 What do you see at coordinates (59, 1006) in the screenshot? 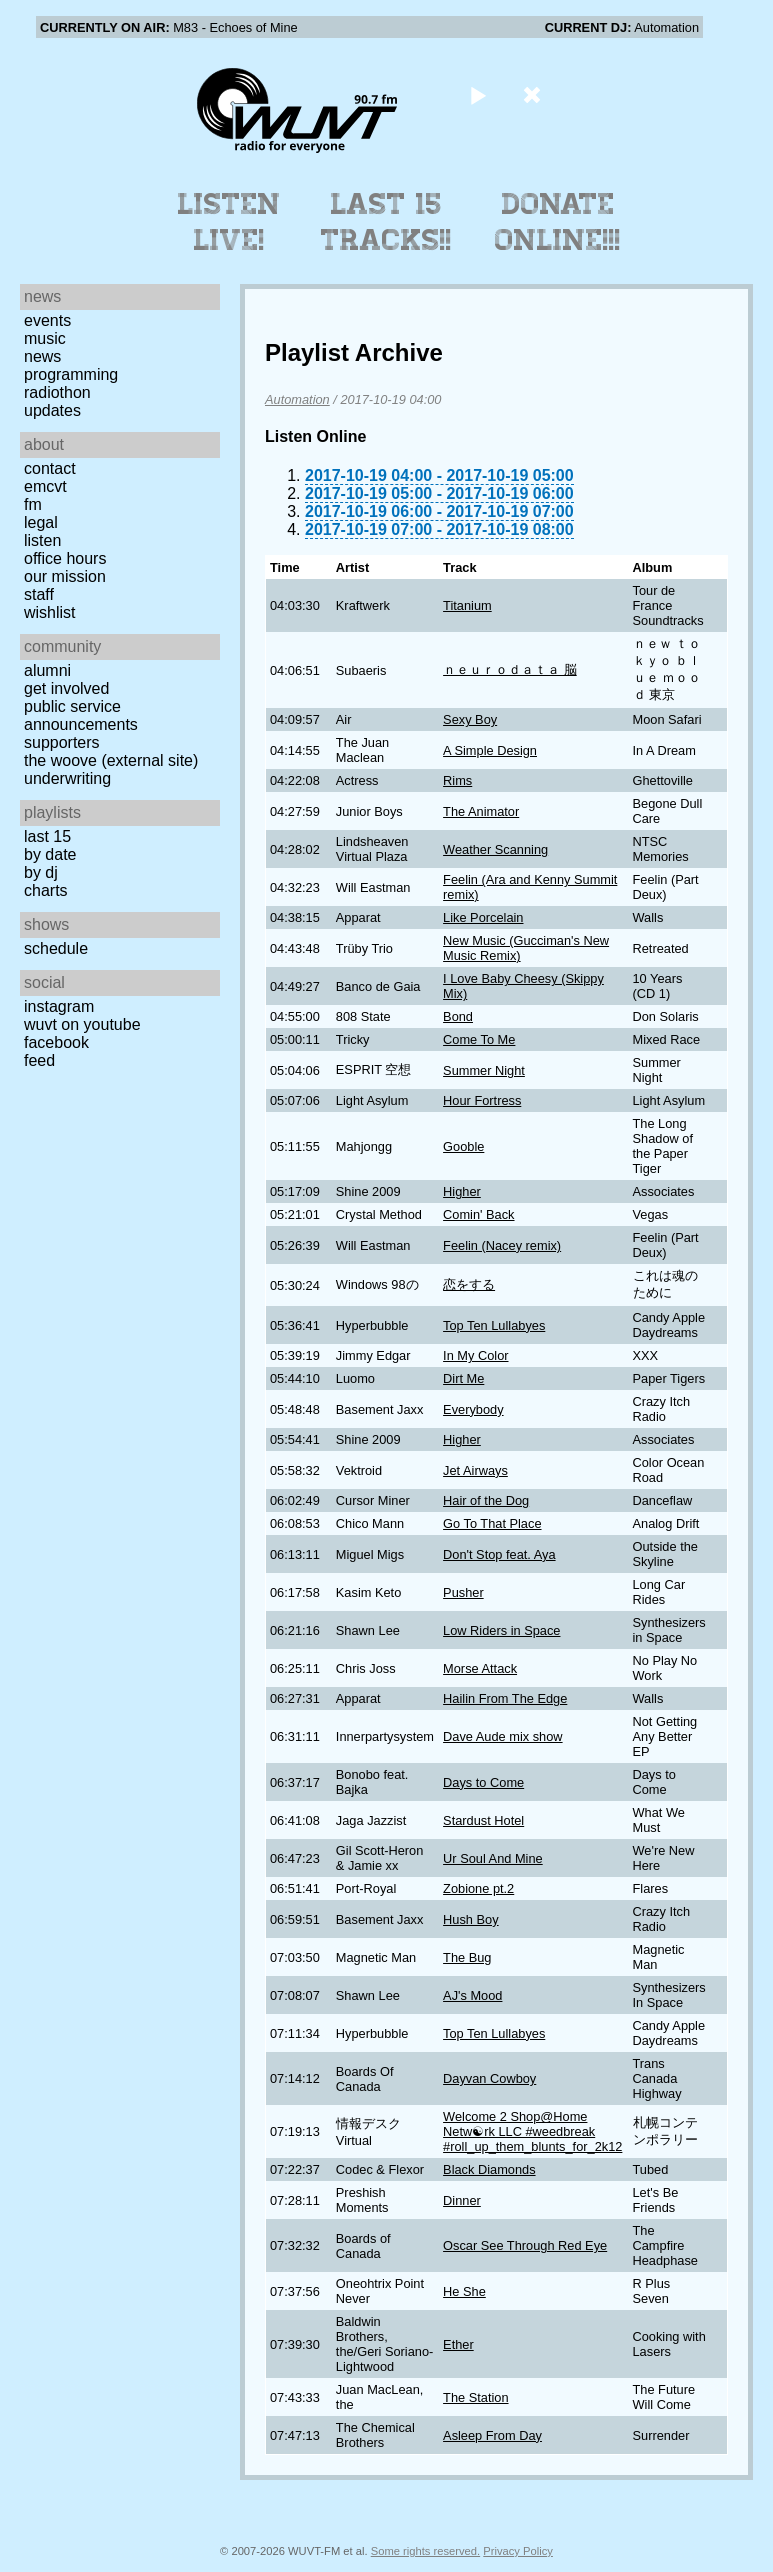
I see `Instagram` at bounding box center [59, 1006].